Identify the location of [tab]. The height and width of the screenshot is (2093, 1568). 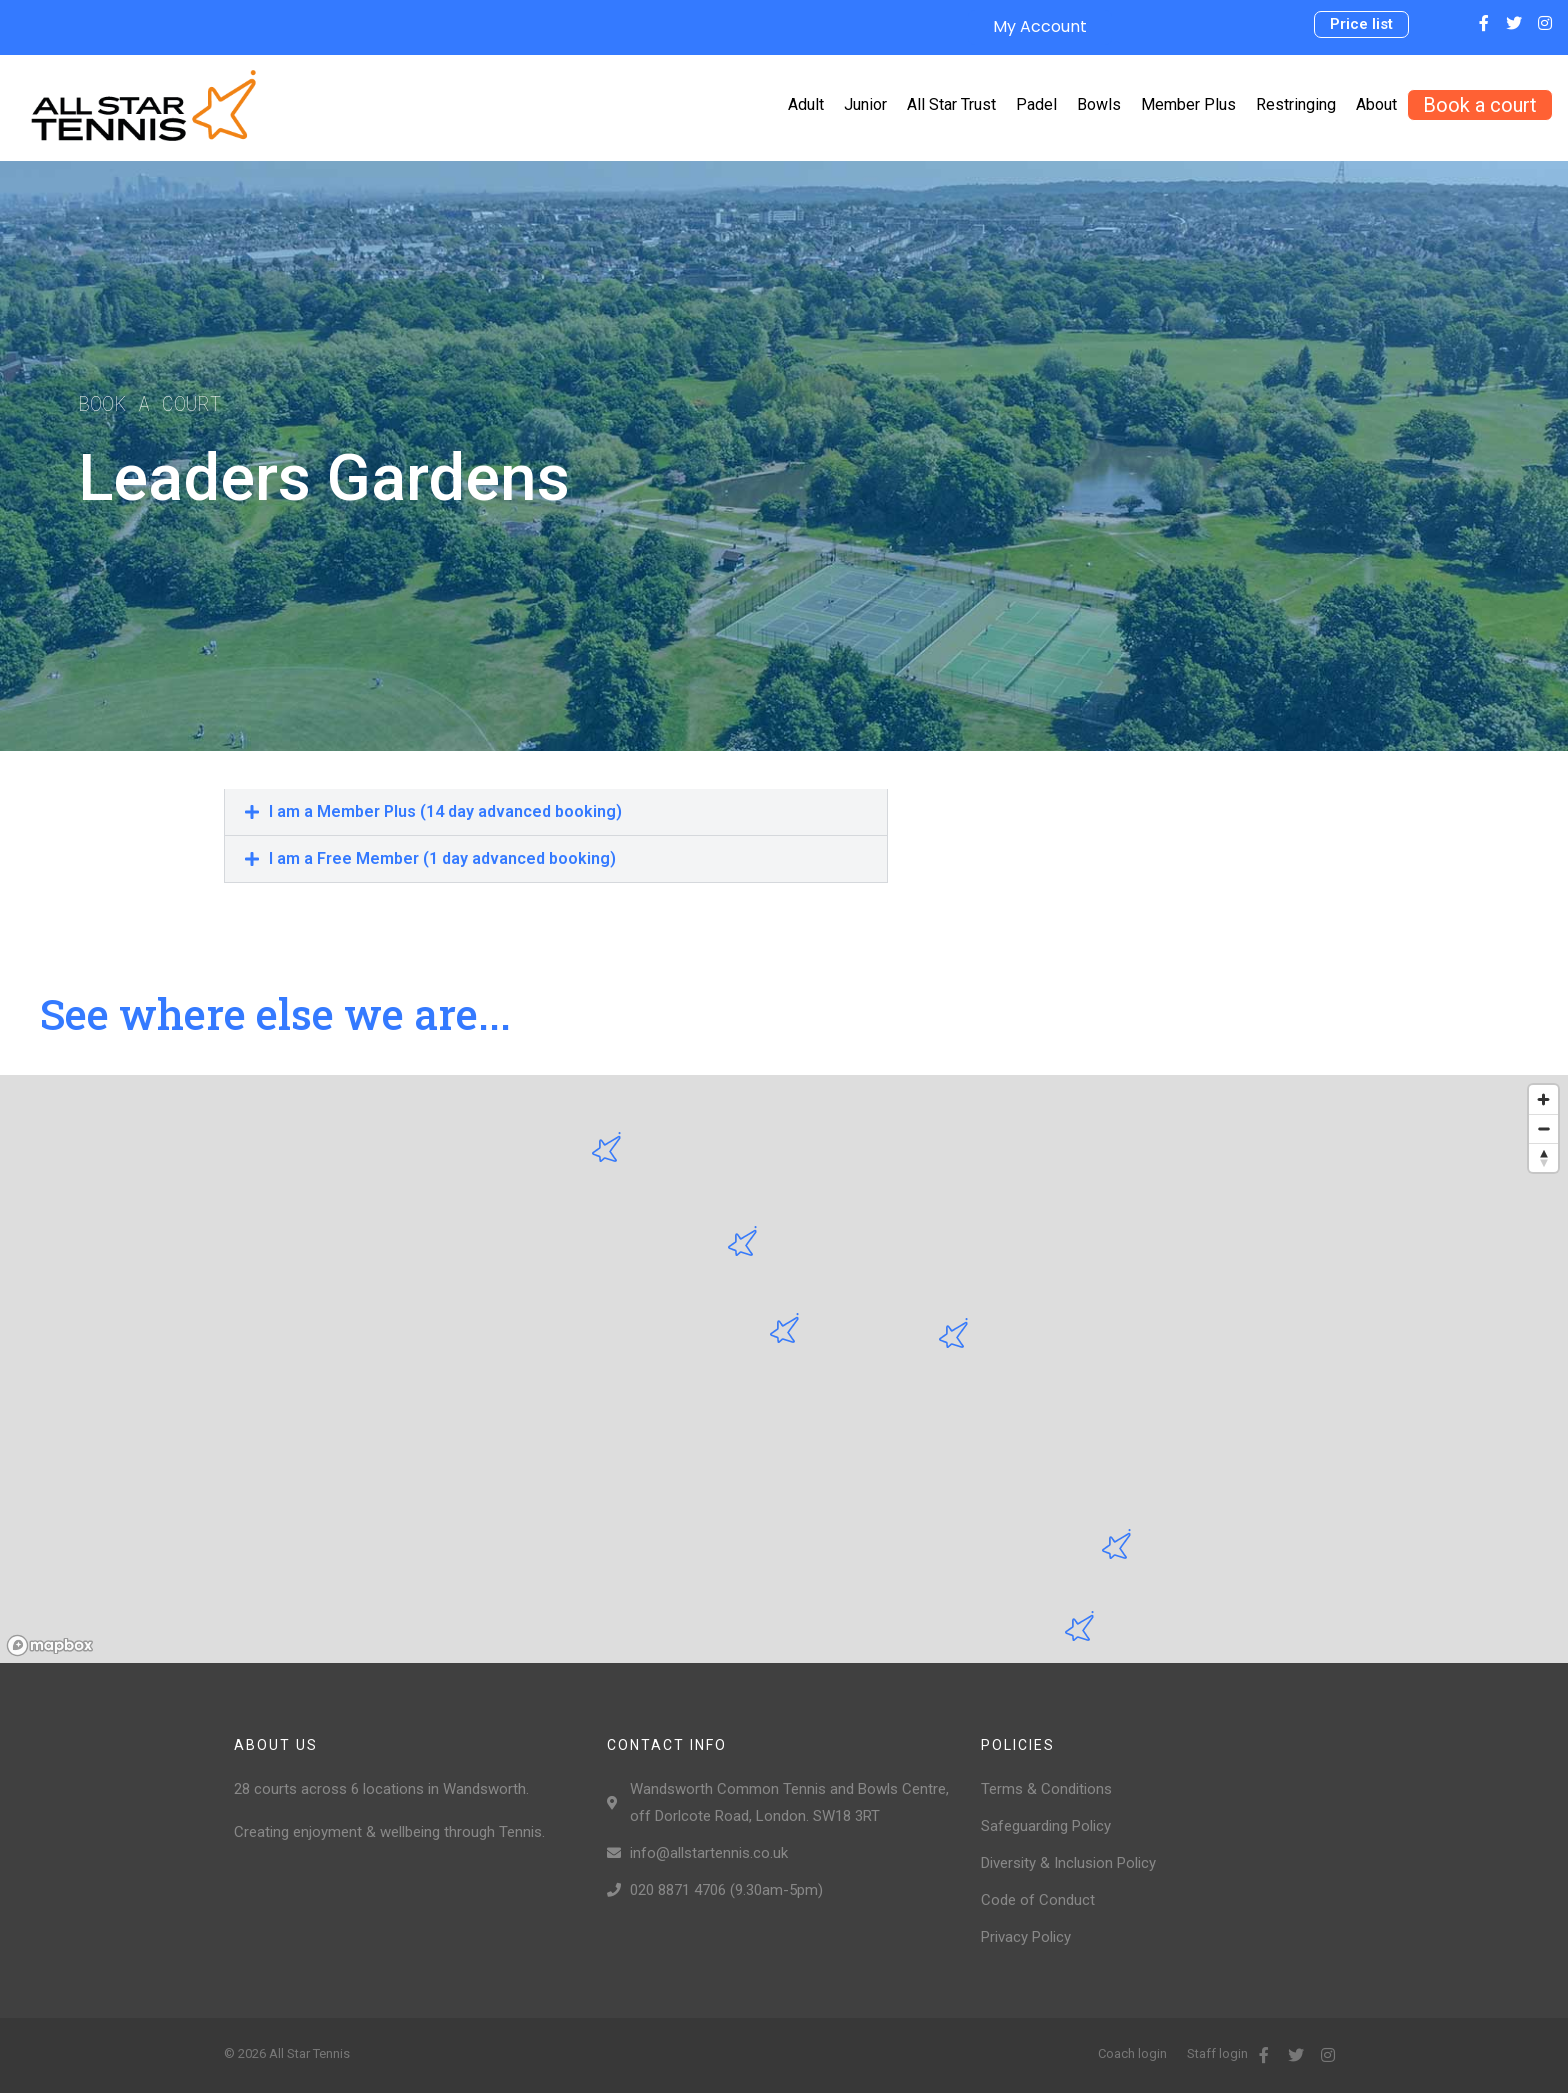
(556, 812).